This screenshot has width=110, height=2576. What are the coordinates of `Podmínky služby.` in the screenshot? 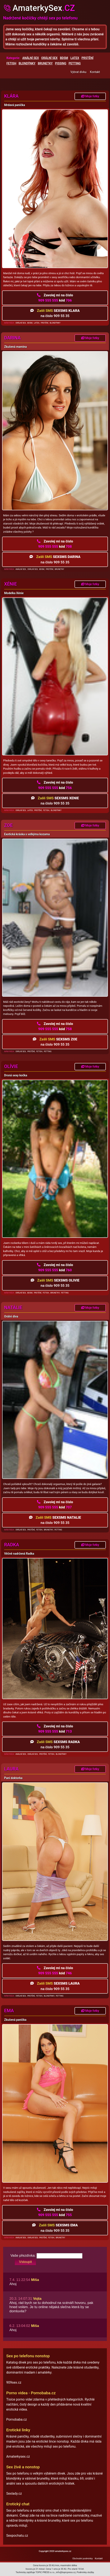 It's located at (85, 2572).